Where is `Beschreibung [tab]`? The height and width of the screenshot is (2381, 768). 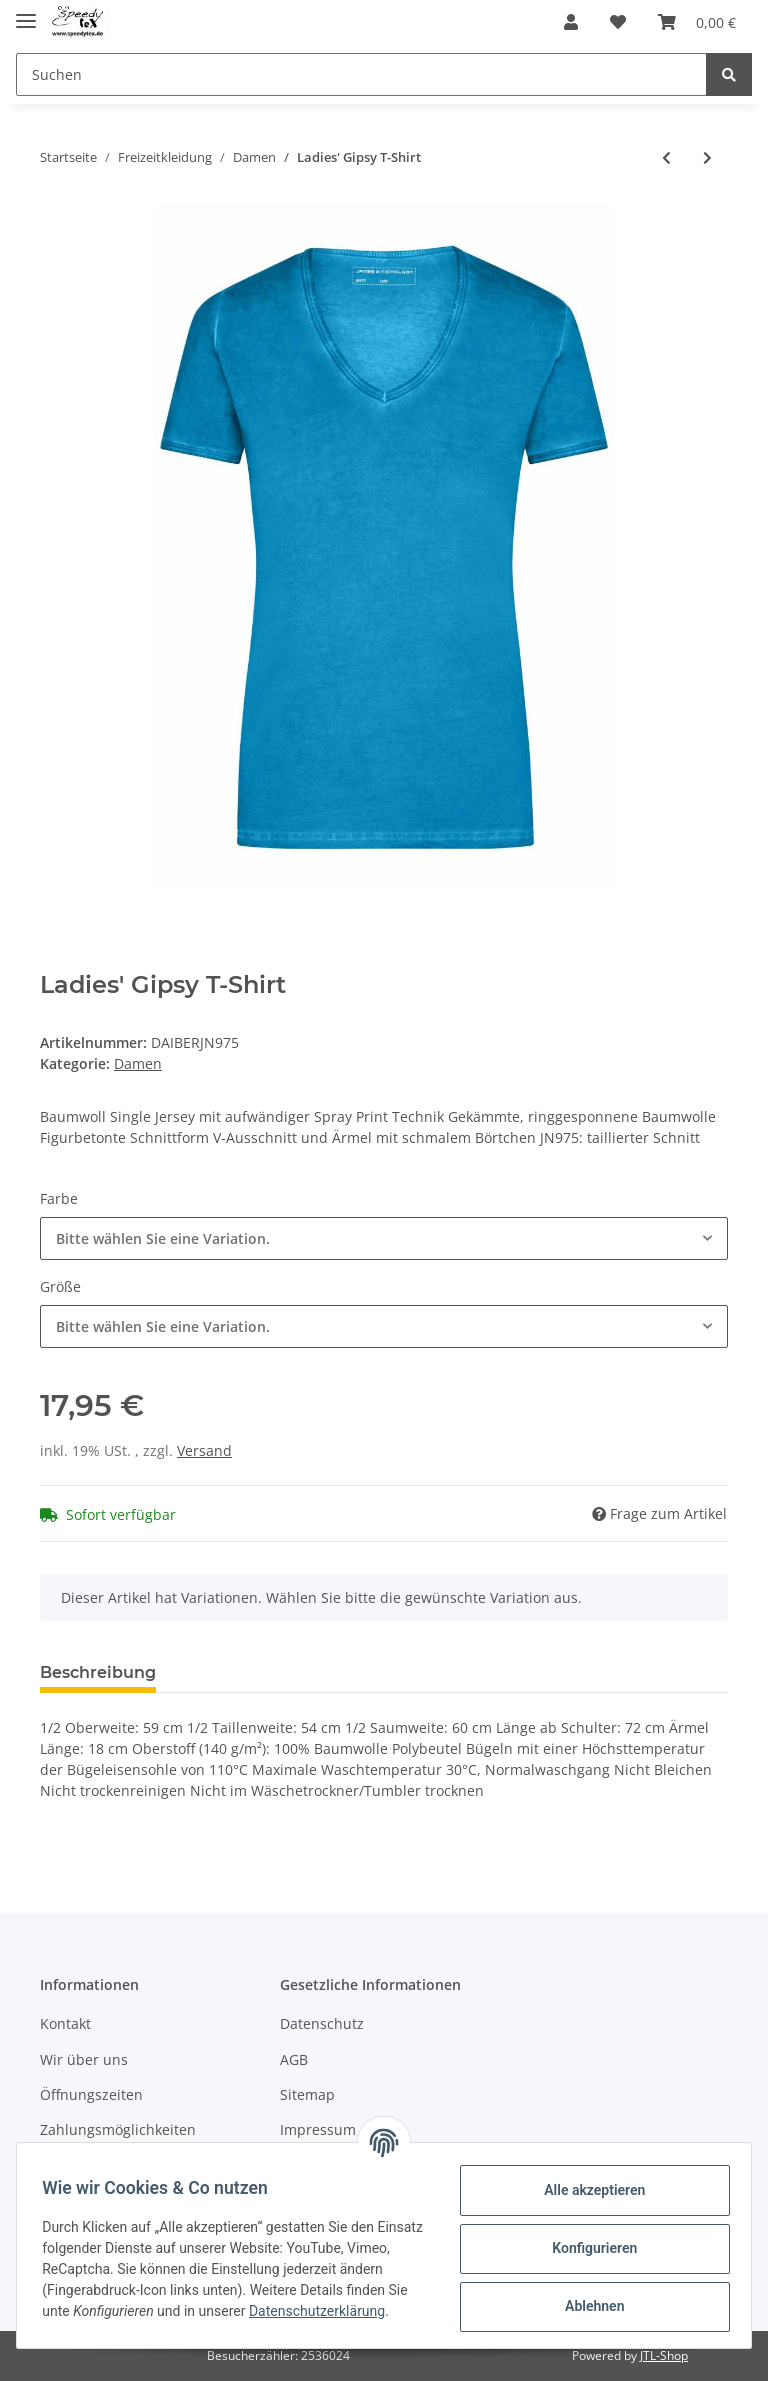 Beschreibung [tab] is located at coordinates (98, 1672).